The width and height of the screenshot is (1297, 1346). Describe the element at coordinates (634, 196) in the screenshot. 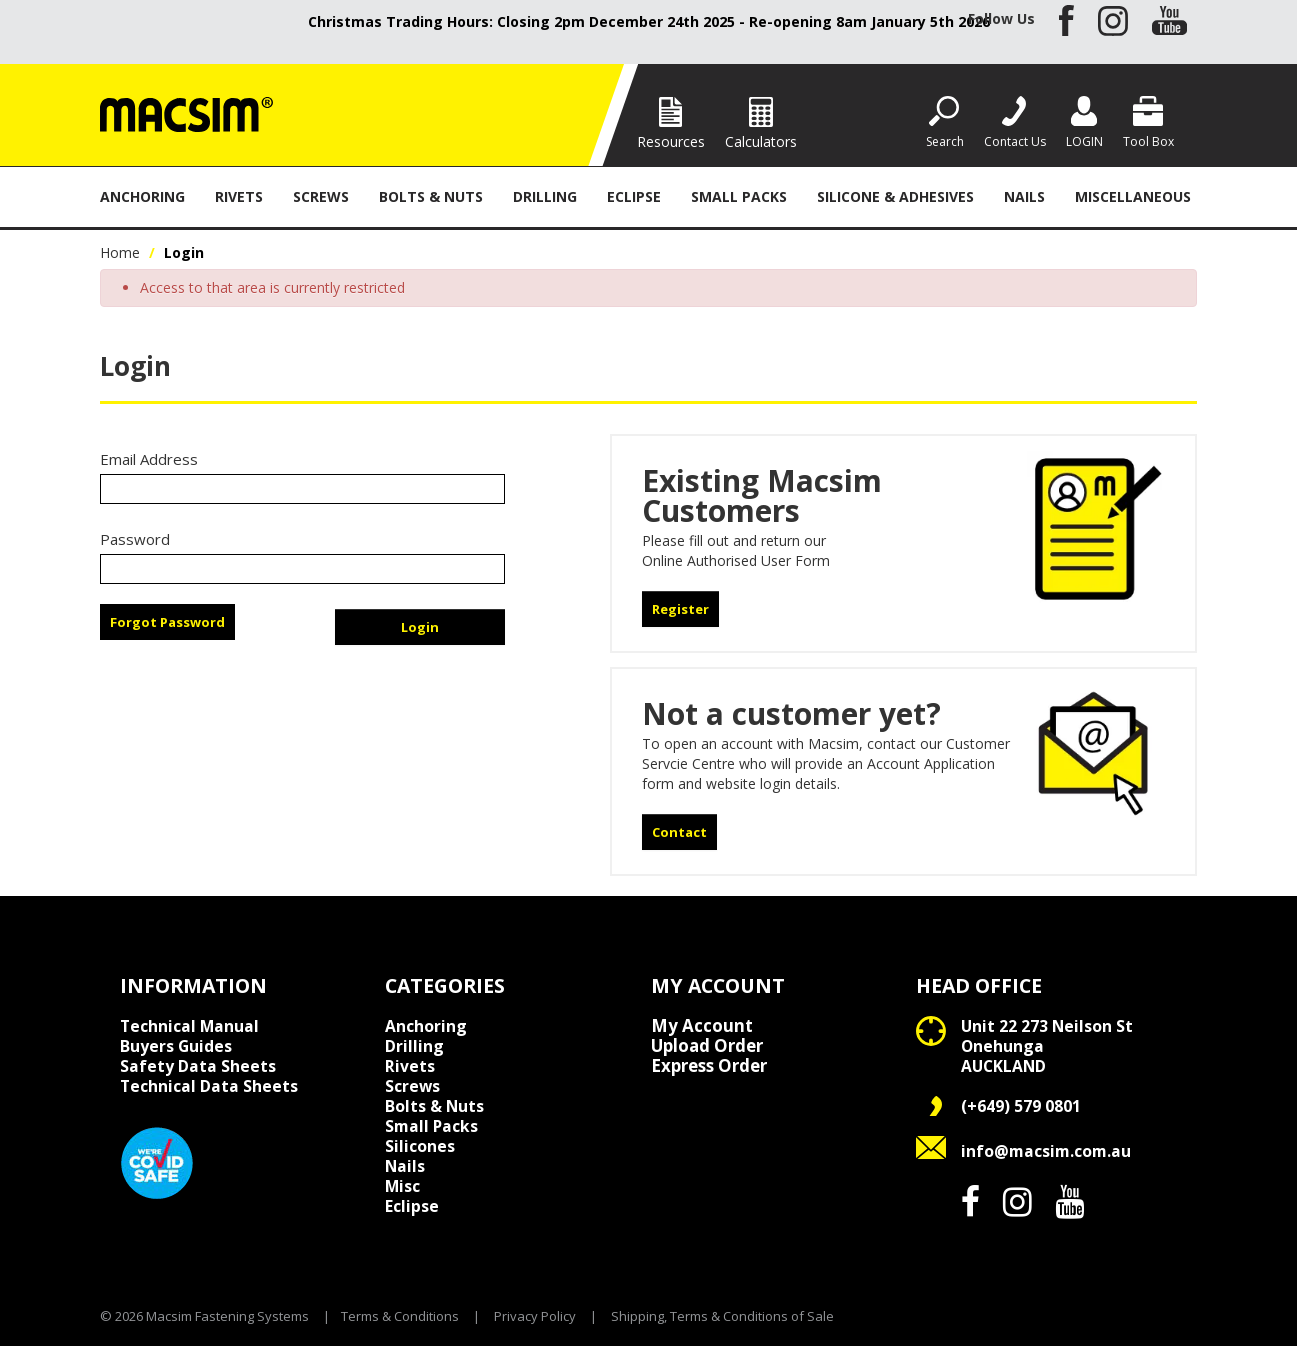

I see `Eclipse` at that location.